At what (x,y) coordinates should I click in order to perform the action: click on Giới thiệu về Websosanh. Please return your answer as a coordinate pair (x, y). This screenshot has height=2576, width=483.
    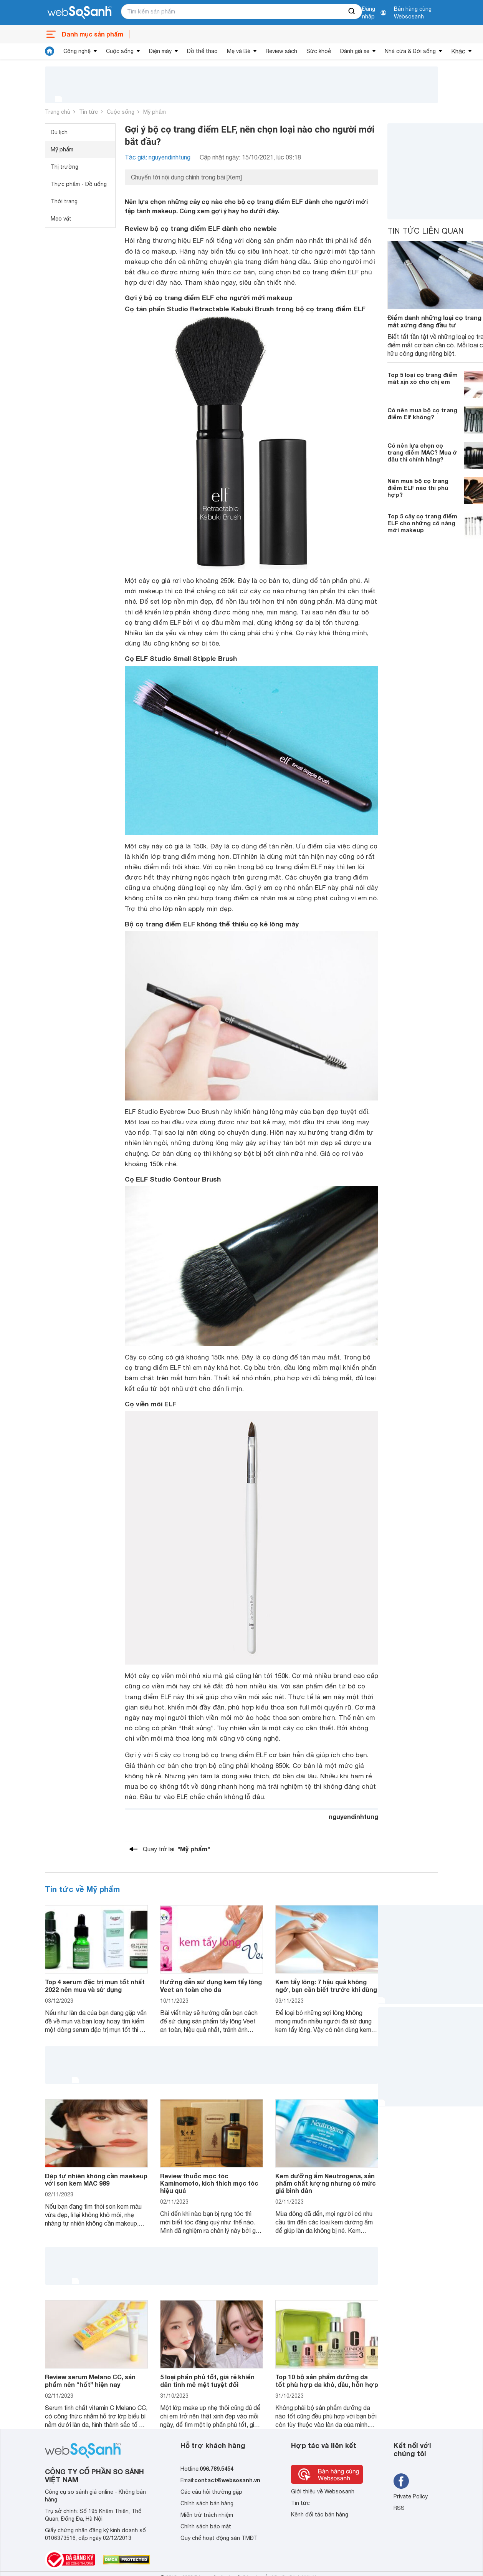
    Looking at the image, I should click on (322, 2491).